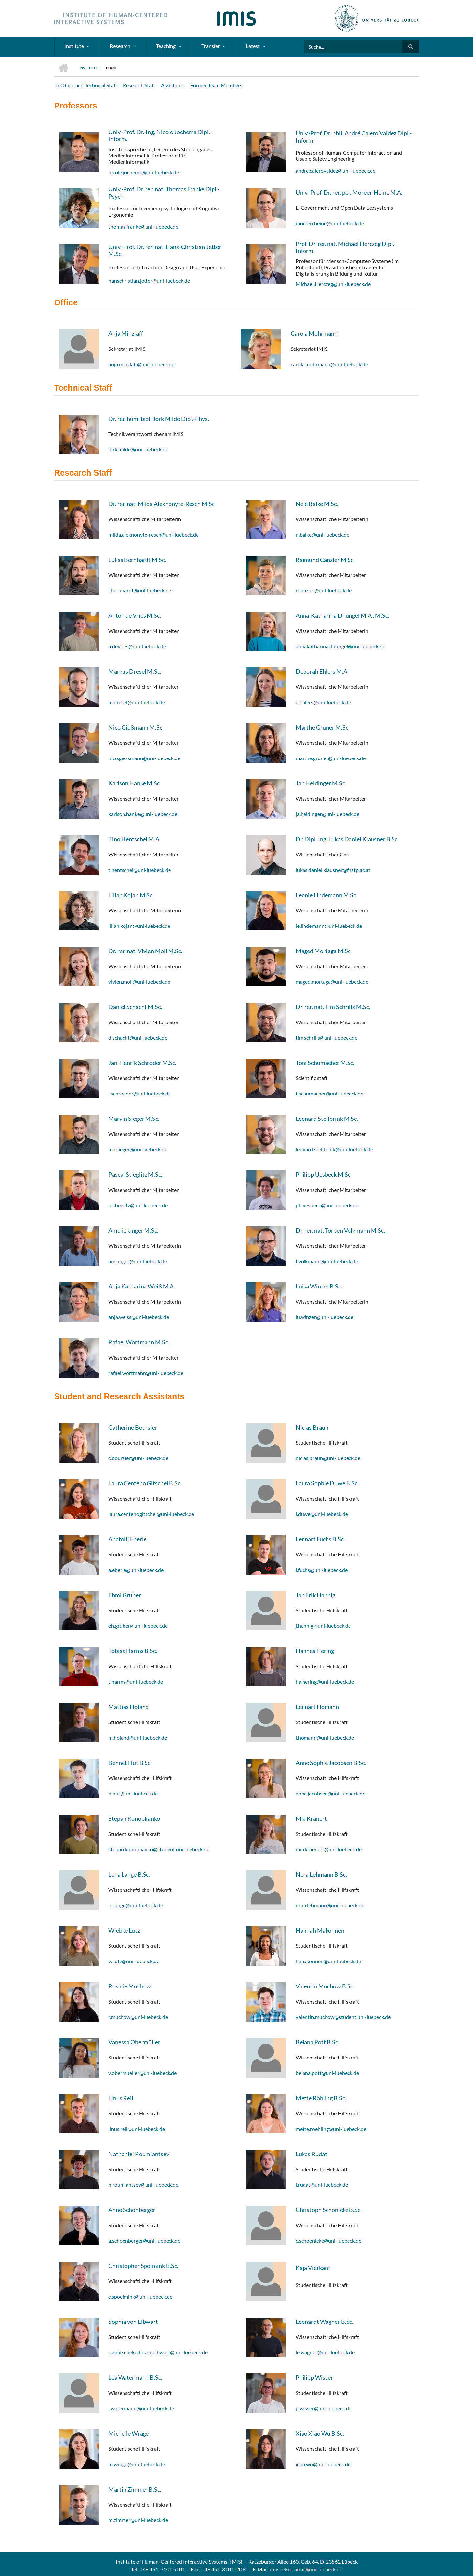  What do you see at coordinates (330, 1905) in the screenshot?
I see `nora.lehmann@uni-luebeck.de` at bounding box center [330, 1905].